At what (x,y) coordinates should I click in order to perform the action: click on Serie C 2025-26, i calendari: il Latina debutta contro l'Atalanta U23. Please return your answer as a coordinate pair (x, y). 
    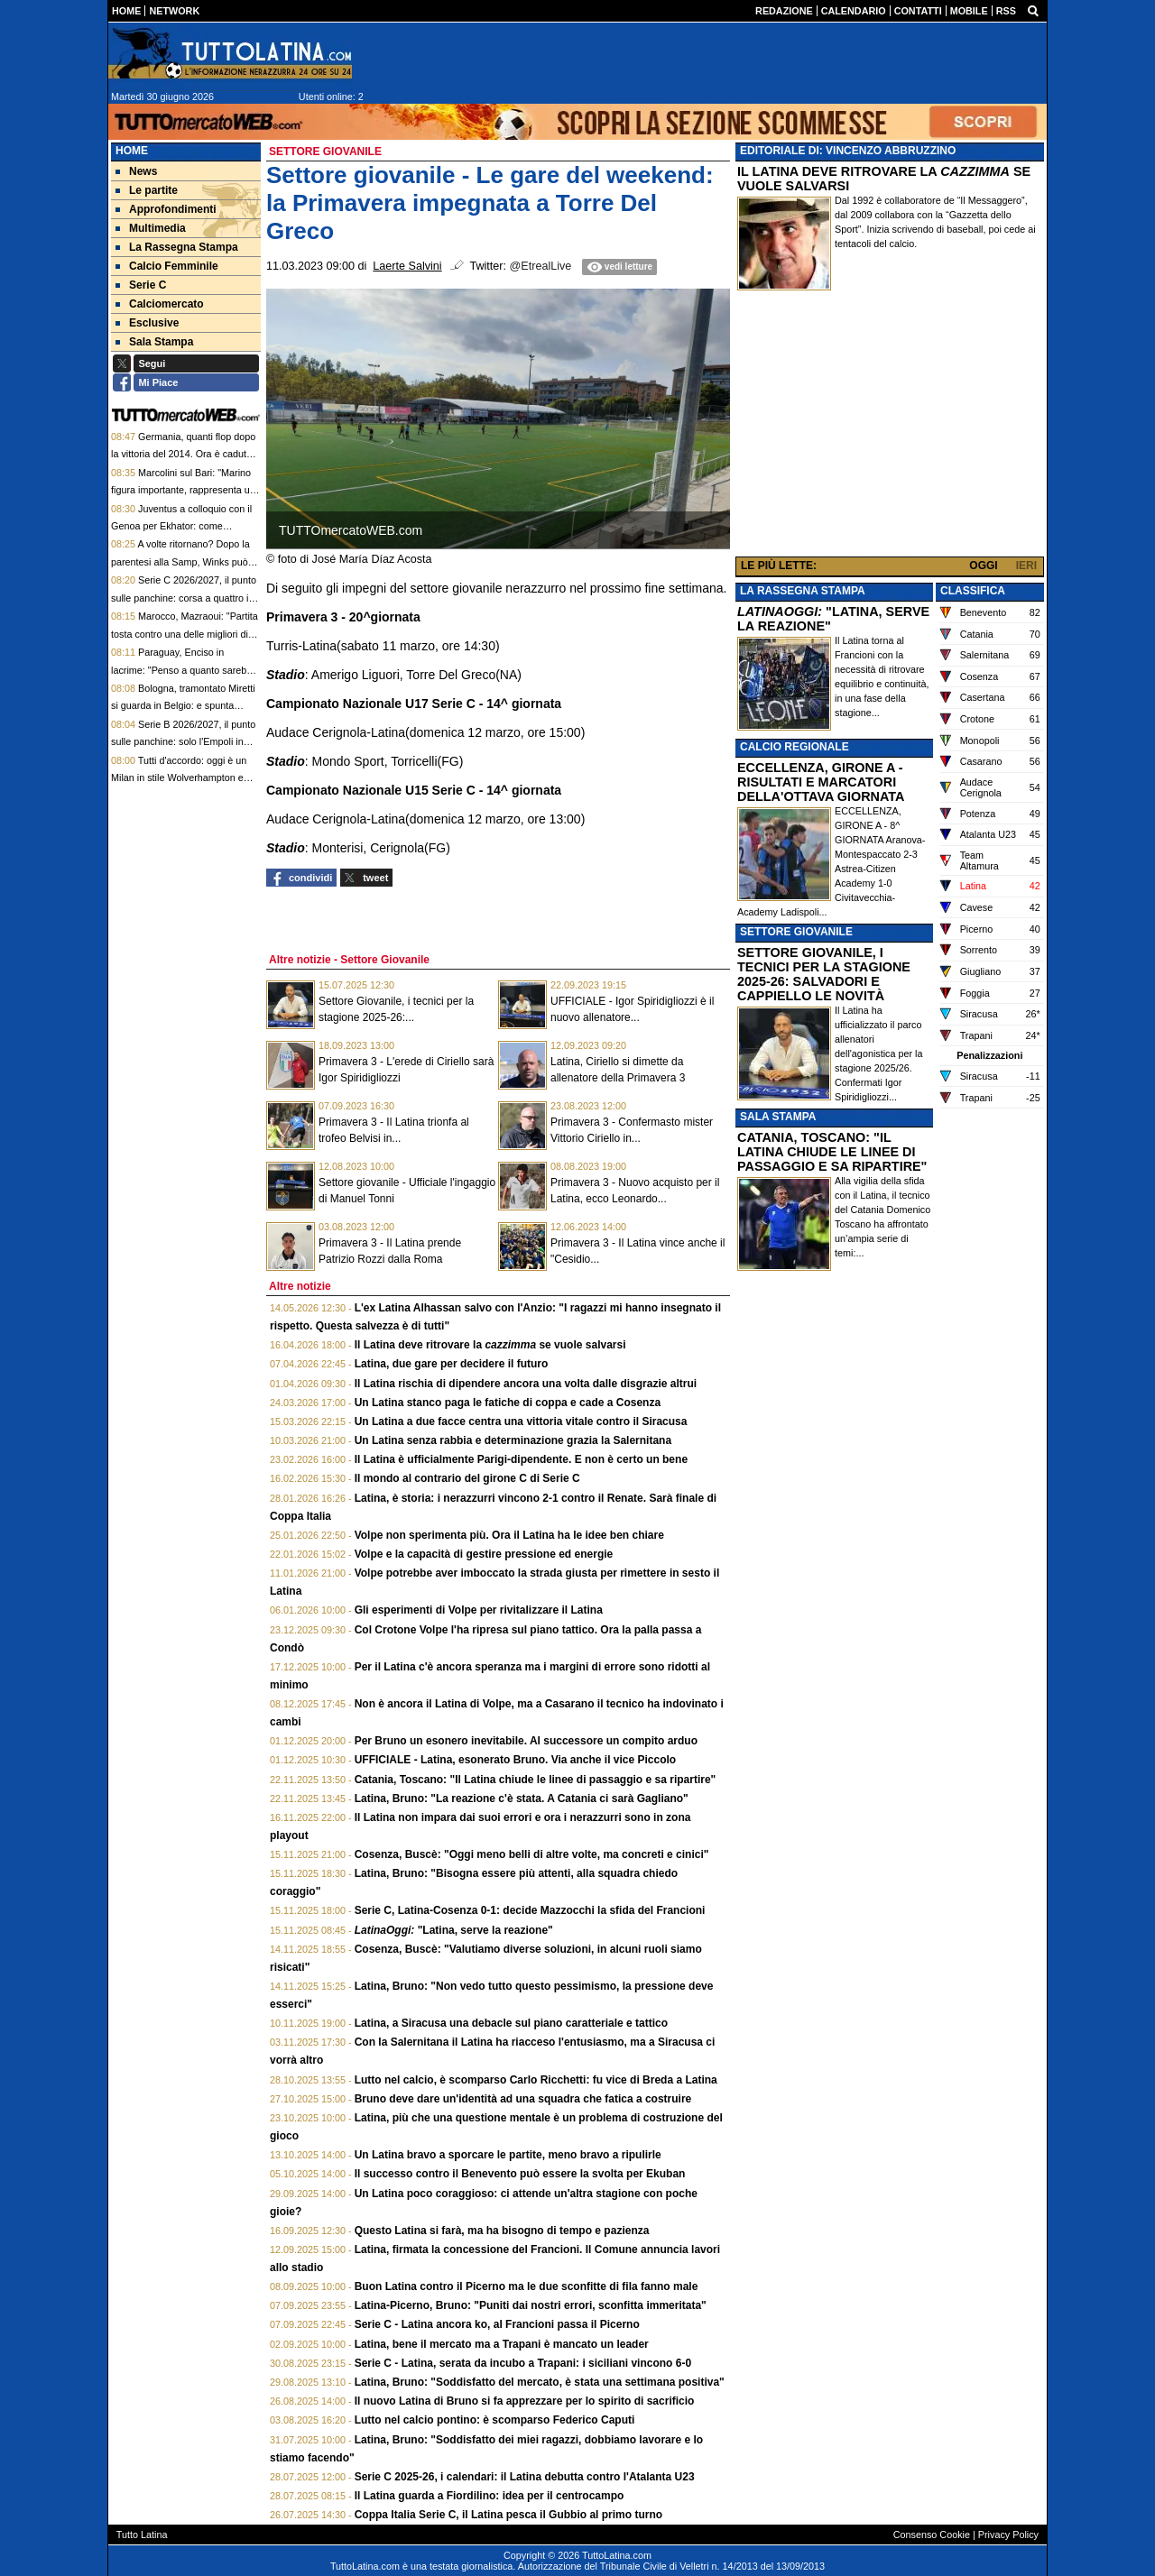
    Looking at the image, I should click on (525, 2476).